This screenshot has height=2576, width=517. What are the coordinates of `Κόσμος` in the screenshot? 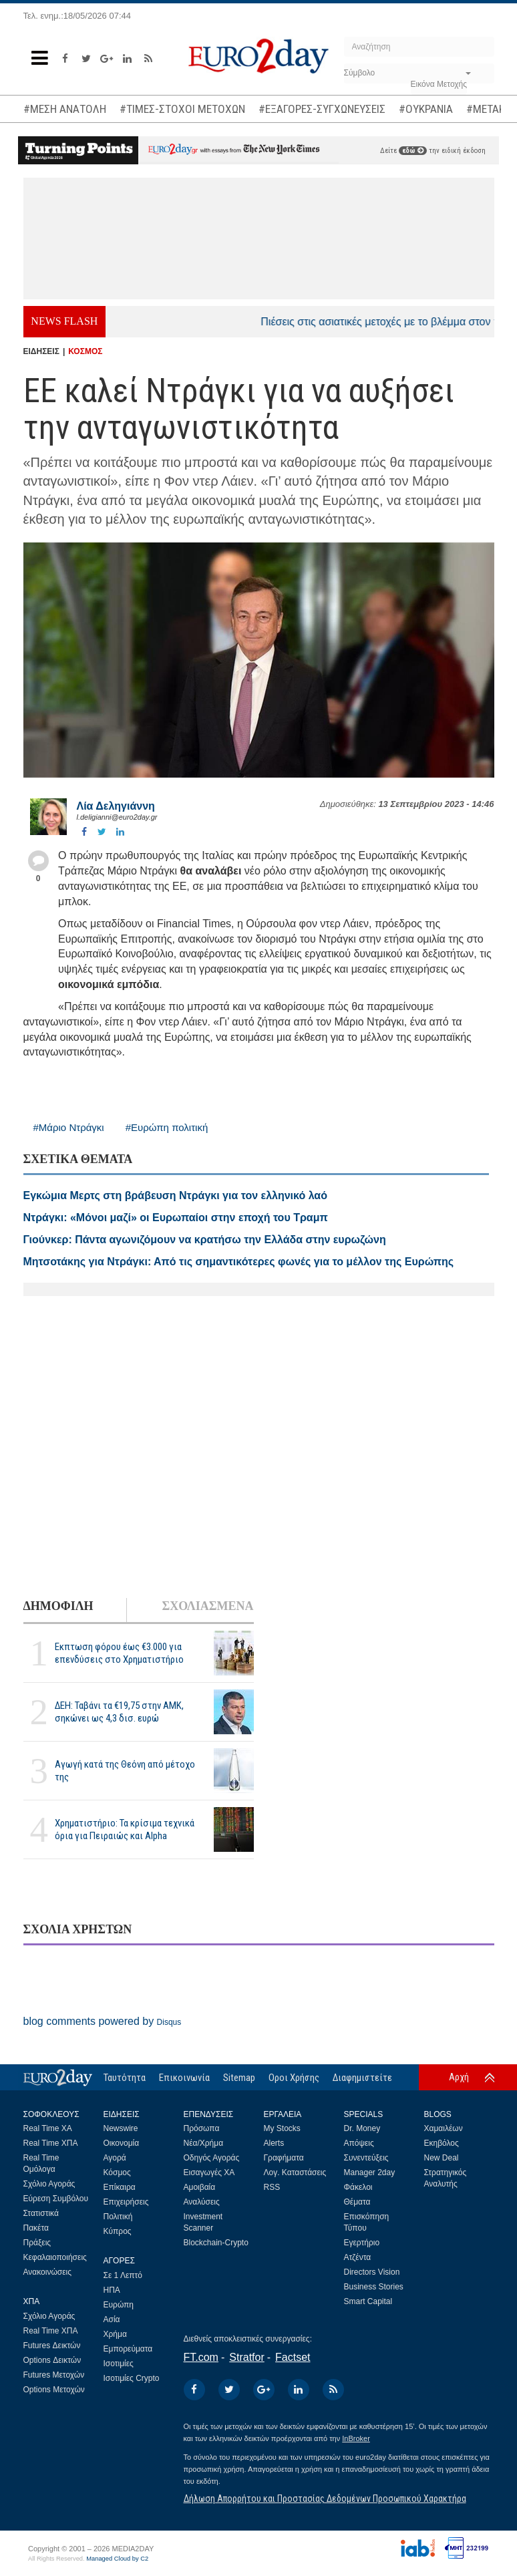 It's located at (117, 2172).